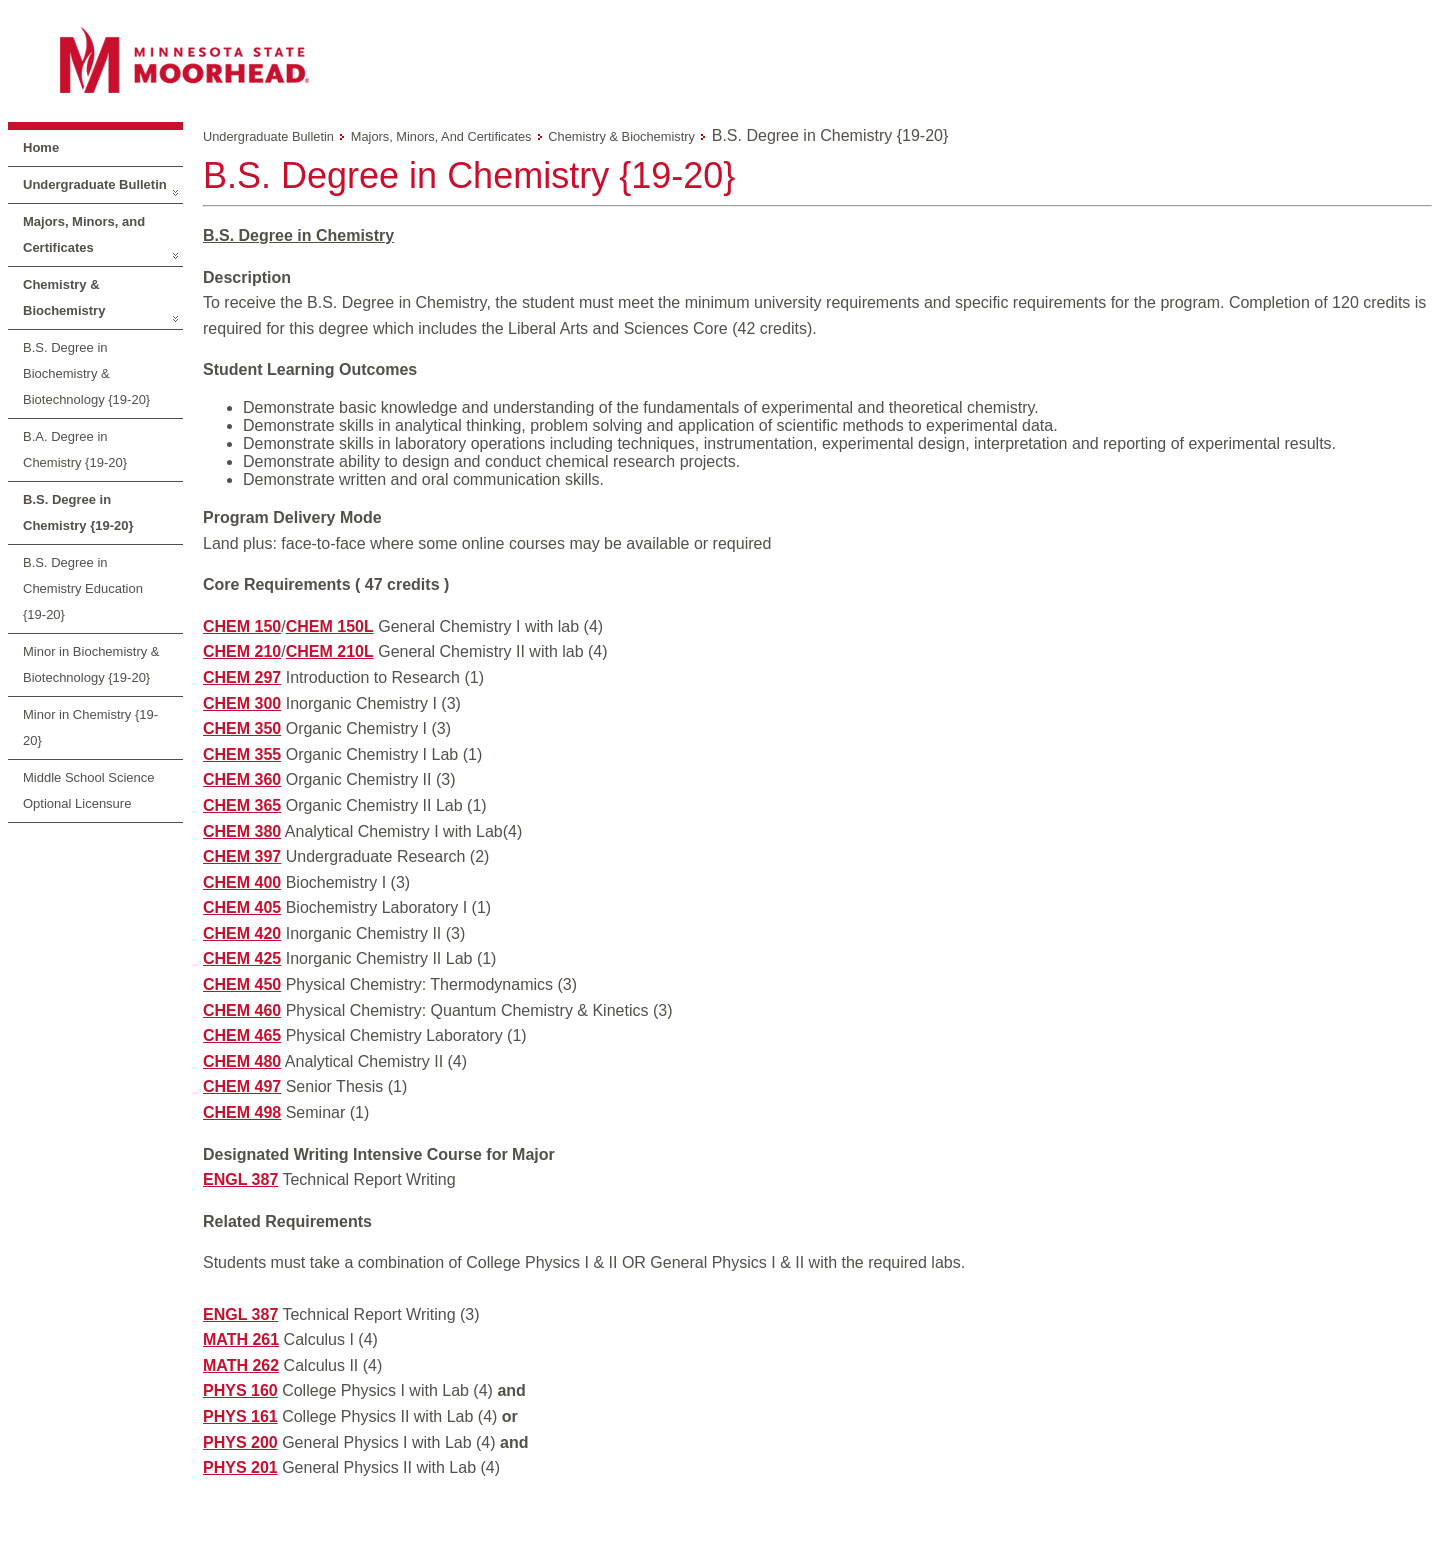 This screenshot has height=1541, width=1440. What do you see at coordinates (95, 184) in the screenshot?
I see `Undergraduate Bulletin` at bounding box center [95, 184].